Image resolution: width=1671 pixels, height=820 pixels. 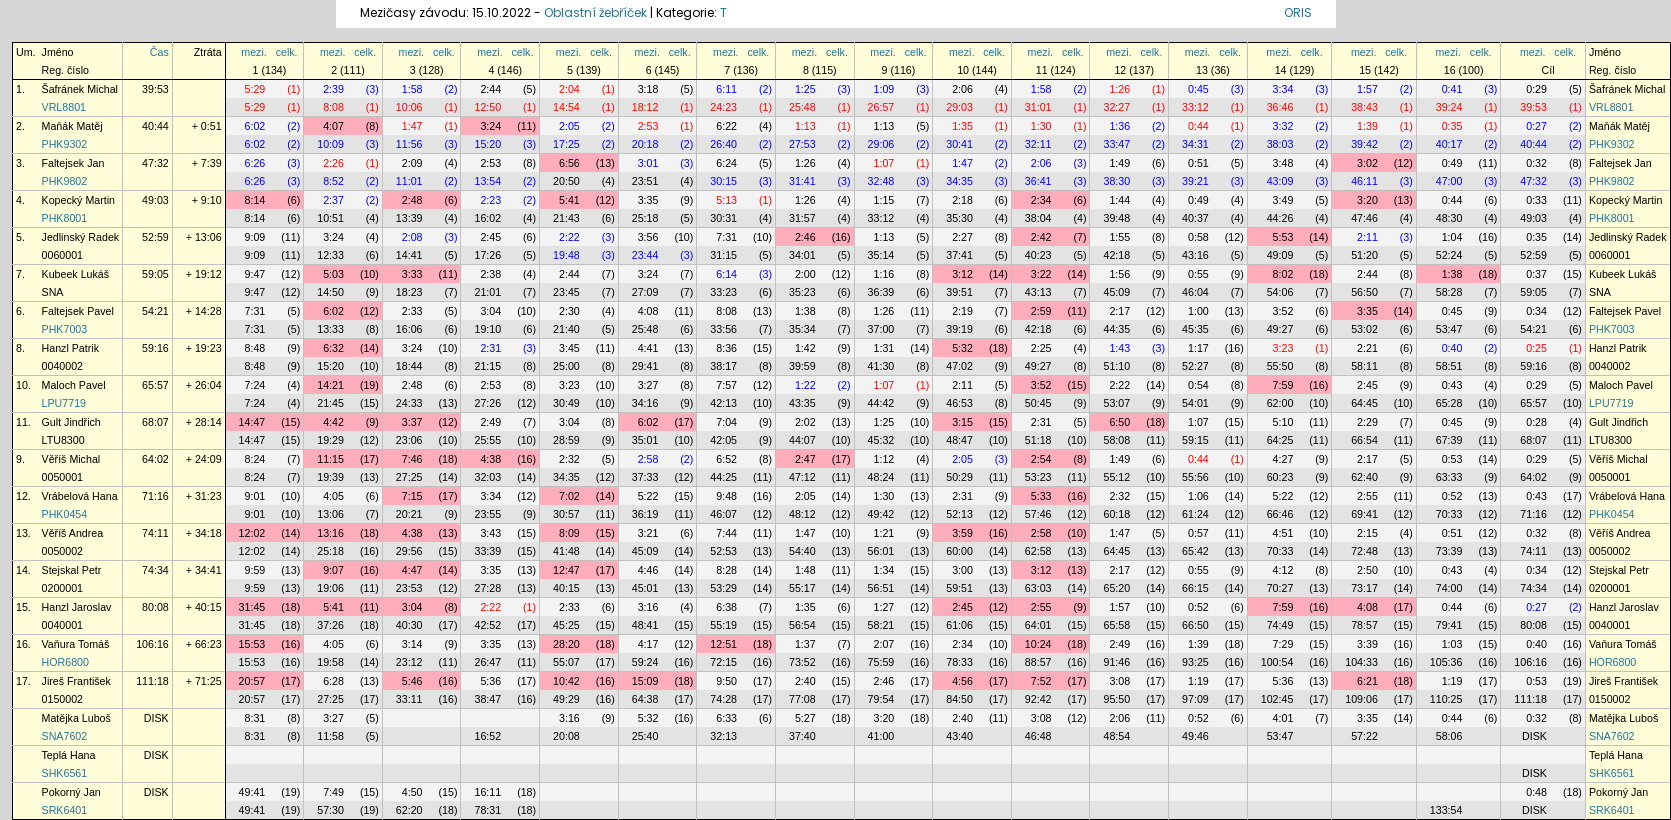 What do you see at coordinates (412, 237) in the screenshot?
I see `2:08` at bounding box center [412, 237].